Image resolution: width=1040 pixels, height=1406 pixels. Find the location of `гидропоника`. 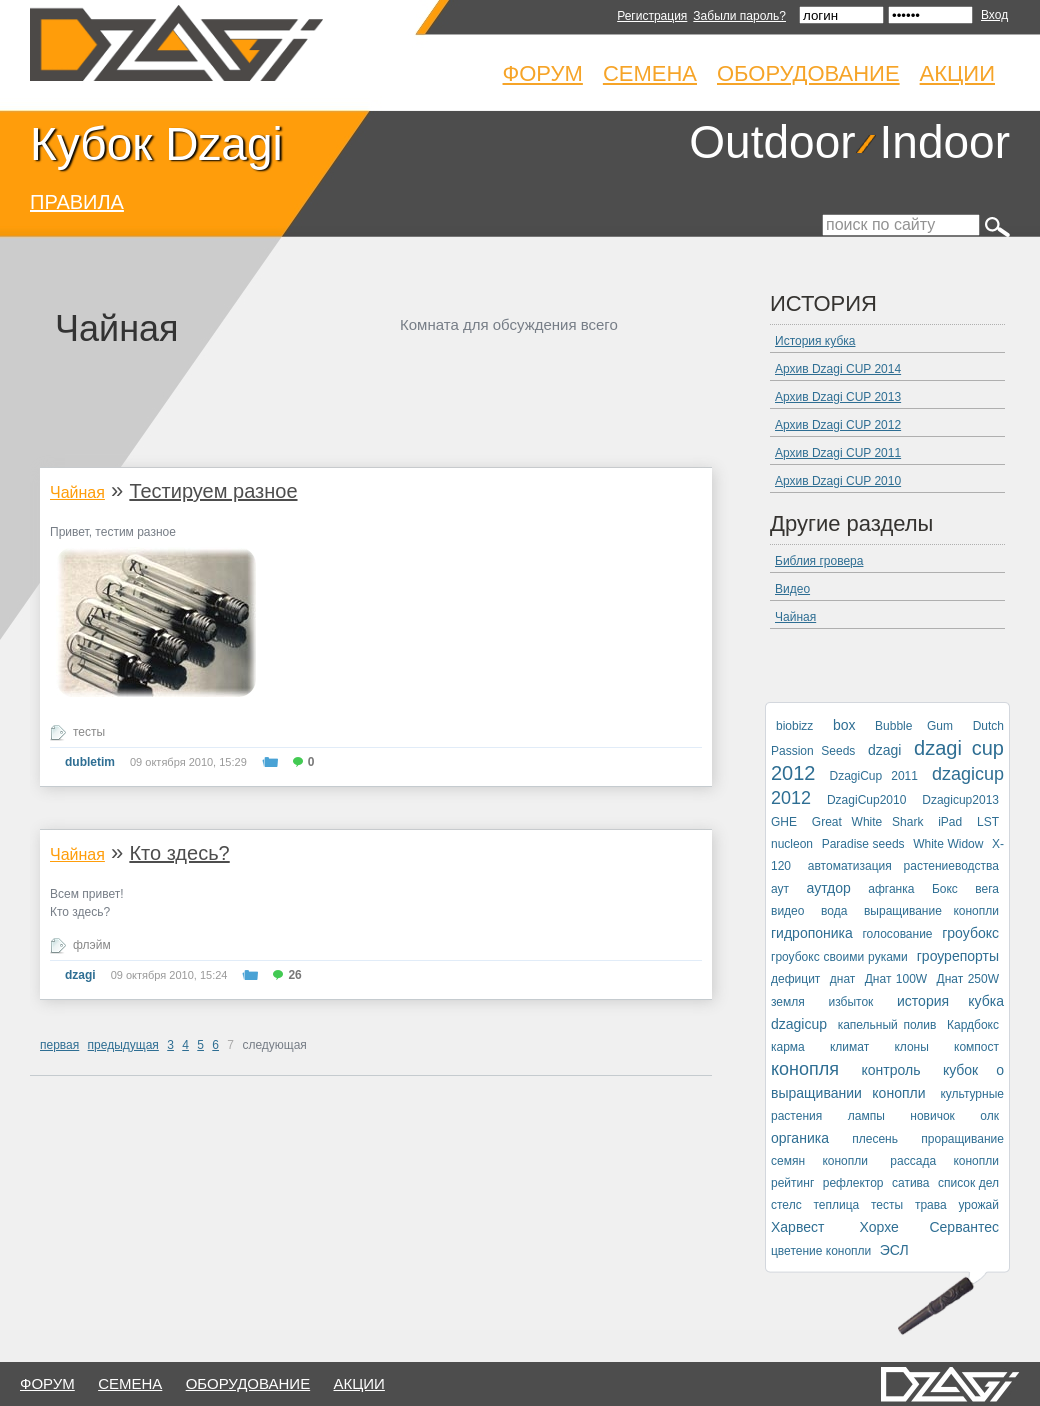

гидропоника is located at coordinates (812, 933).